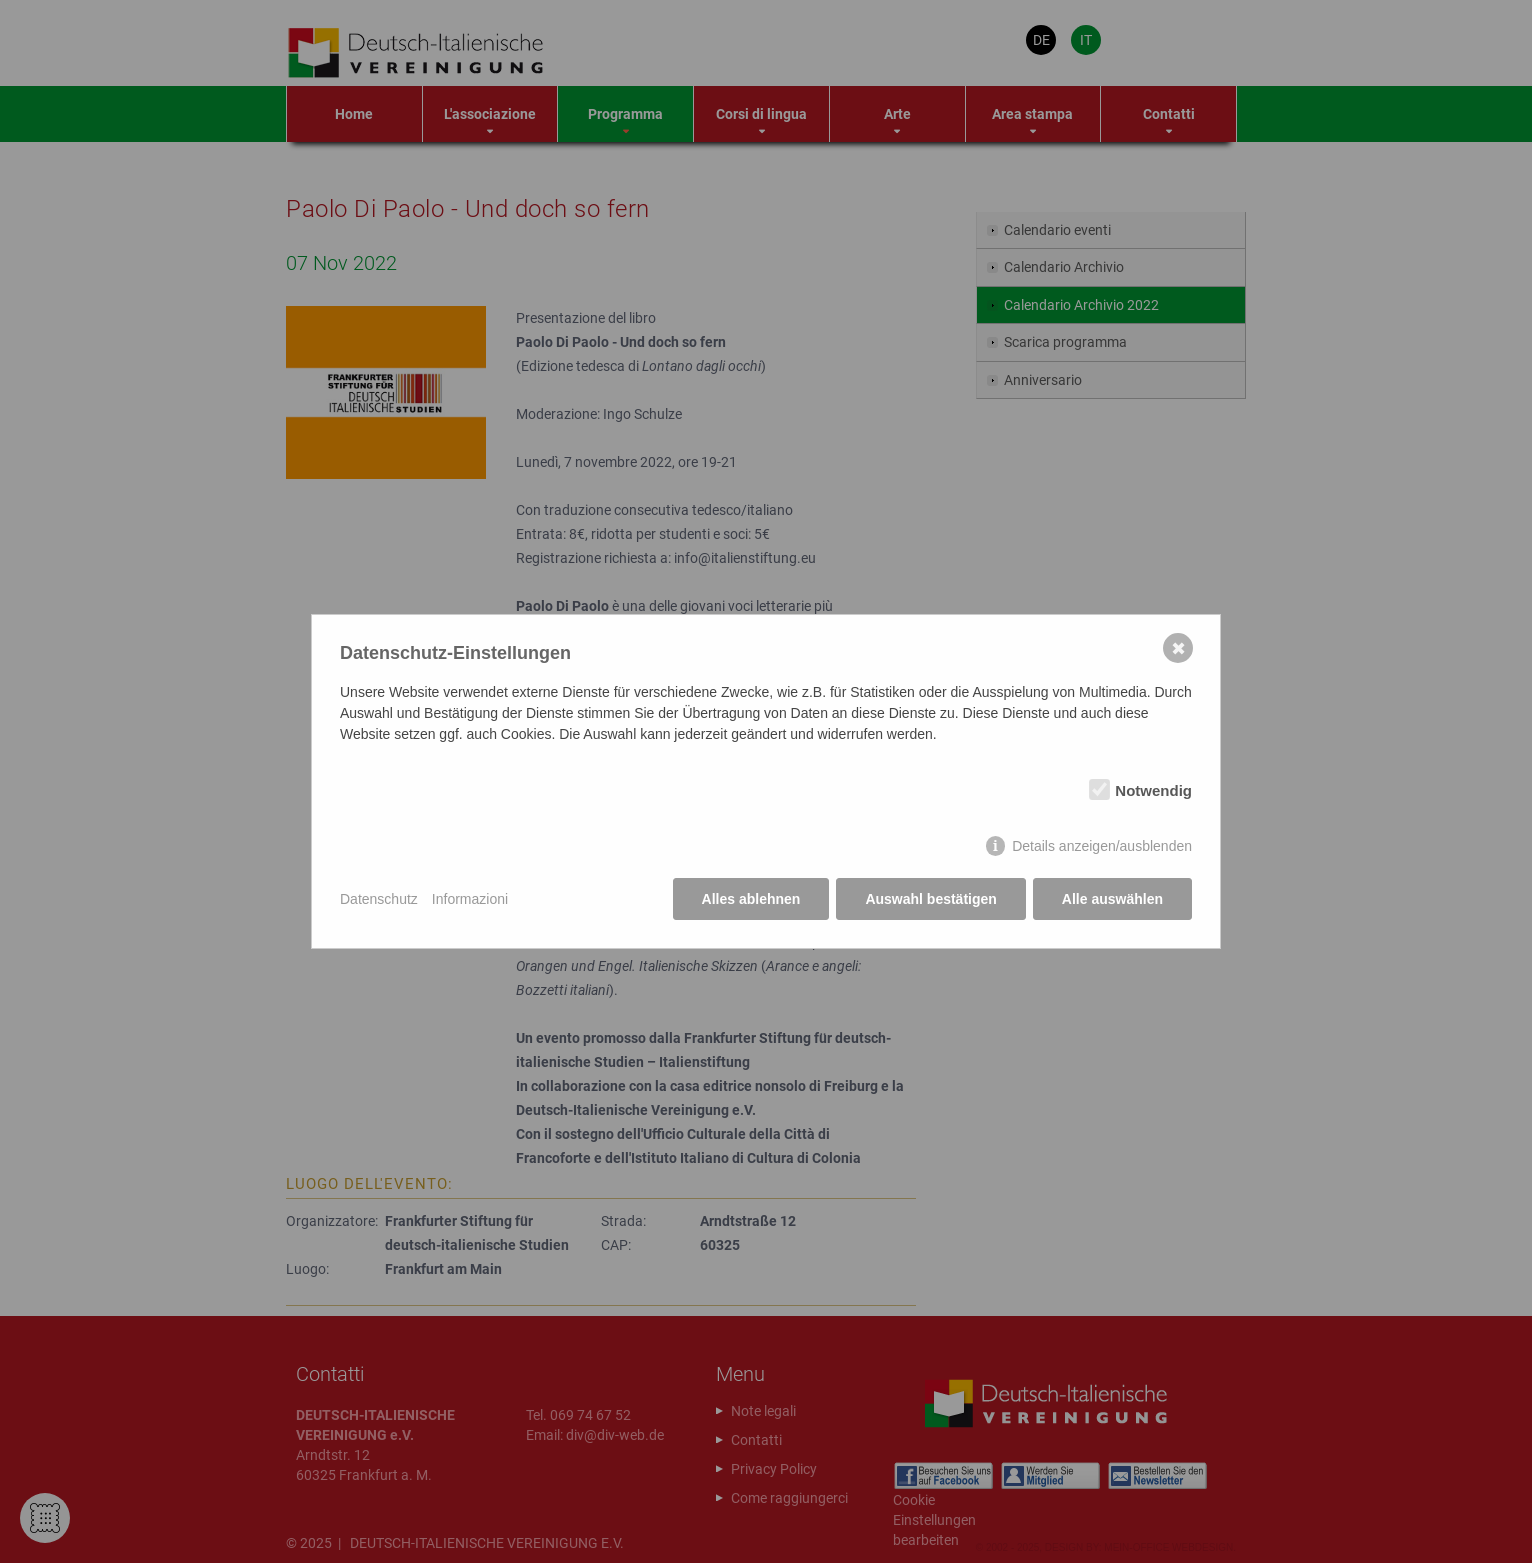 This screenshot has height=1563, width=1532. Describe the element at coordinates (1102, 846) in the screenshot. I see `Details anzeigen/ausblenden` at that location.